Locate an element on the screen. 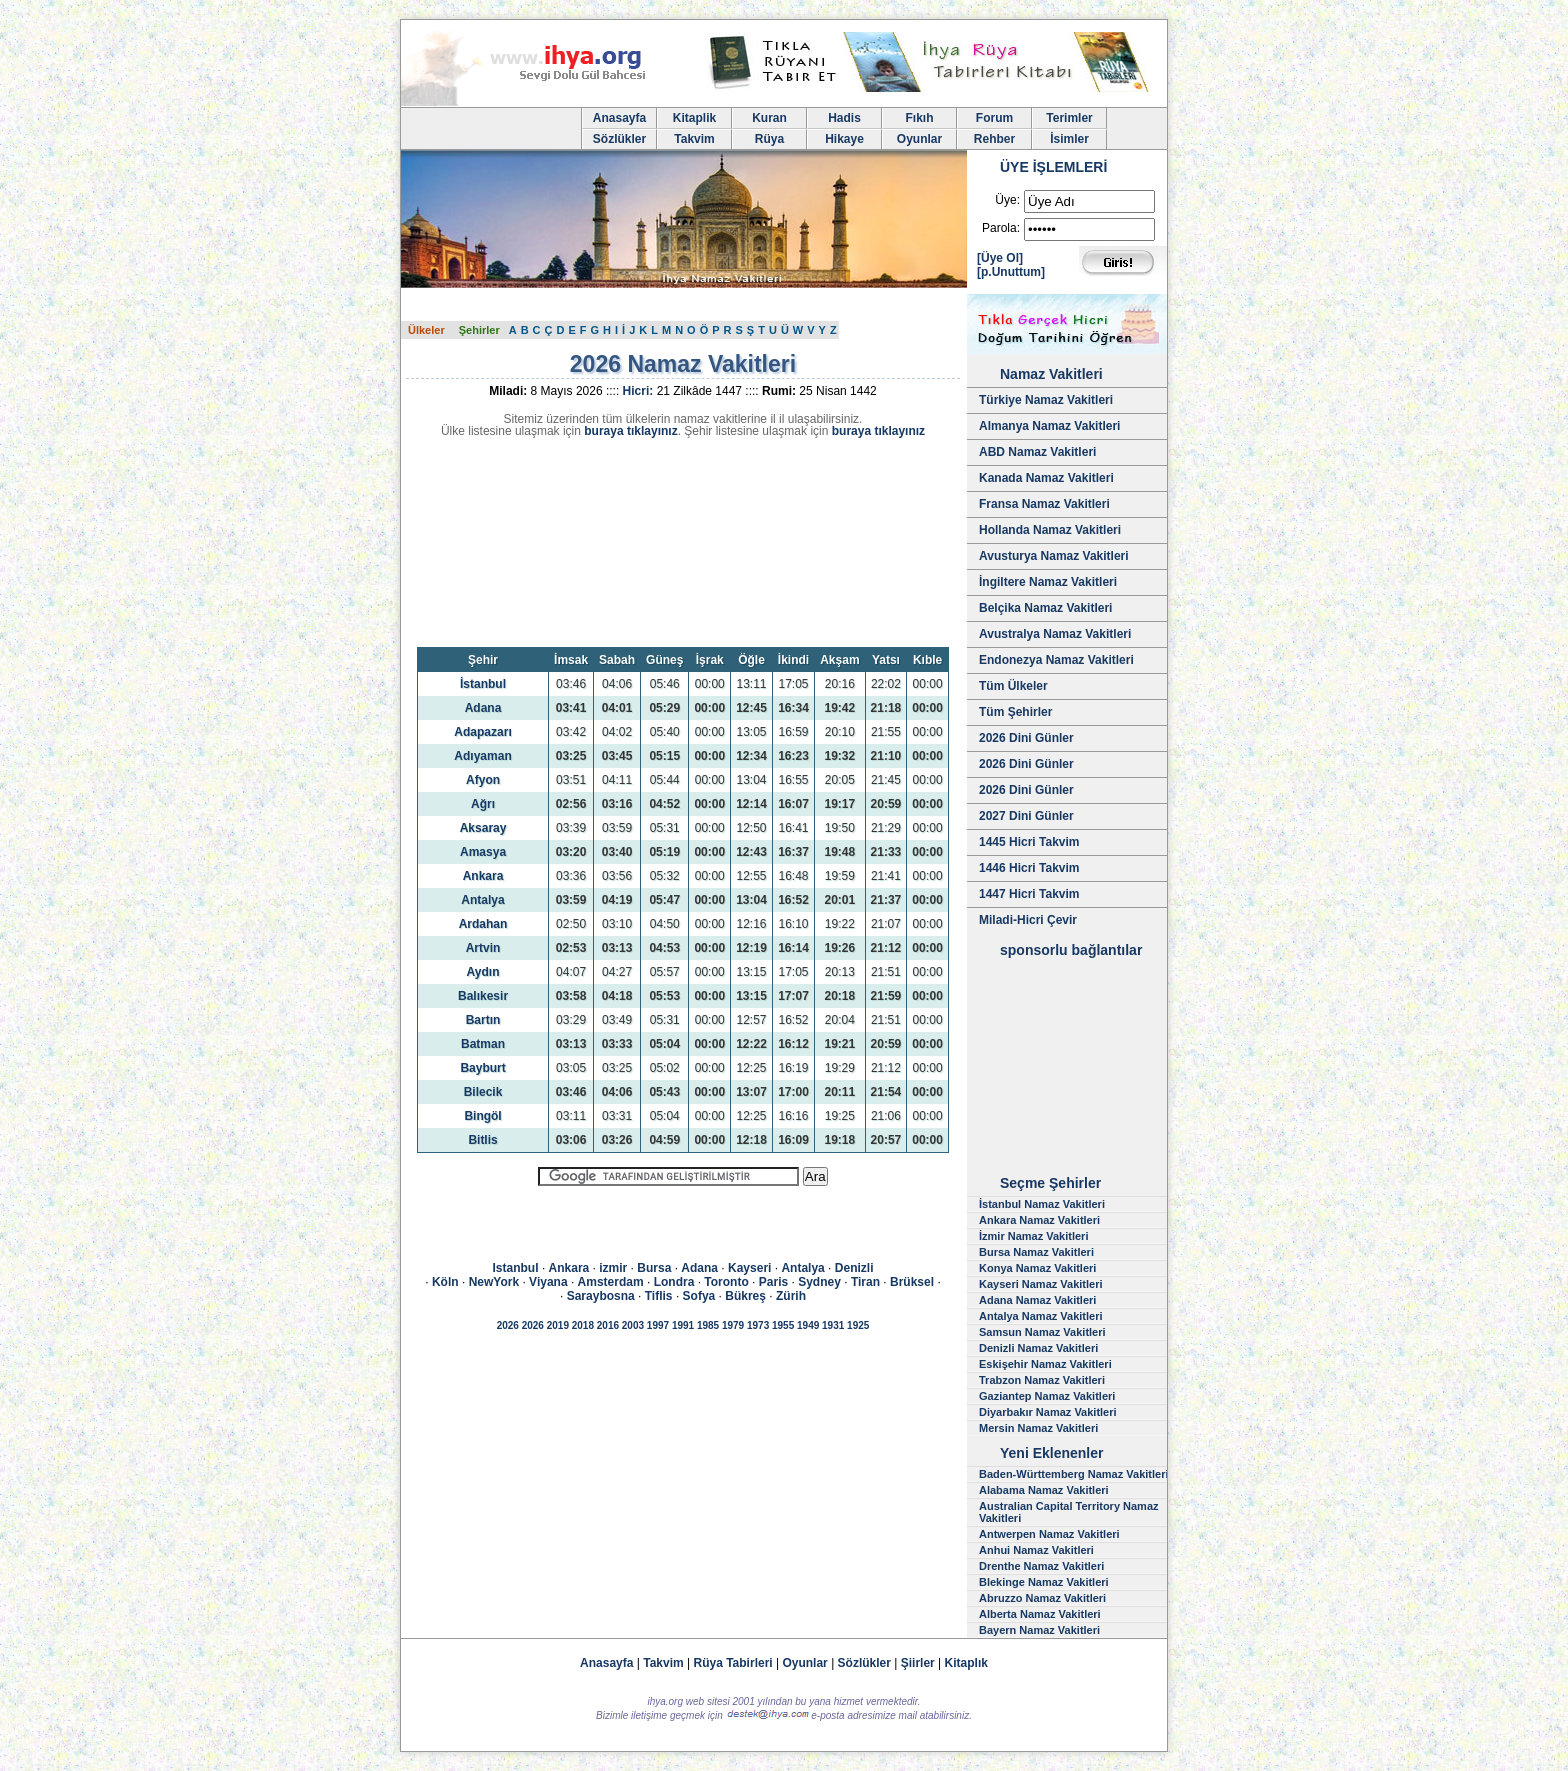  Paris is located at coordinates (773, 1282).